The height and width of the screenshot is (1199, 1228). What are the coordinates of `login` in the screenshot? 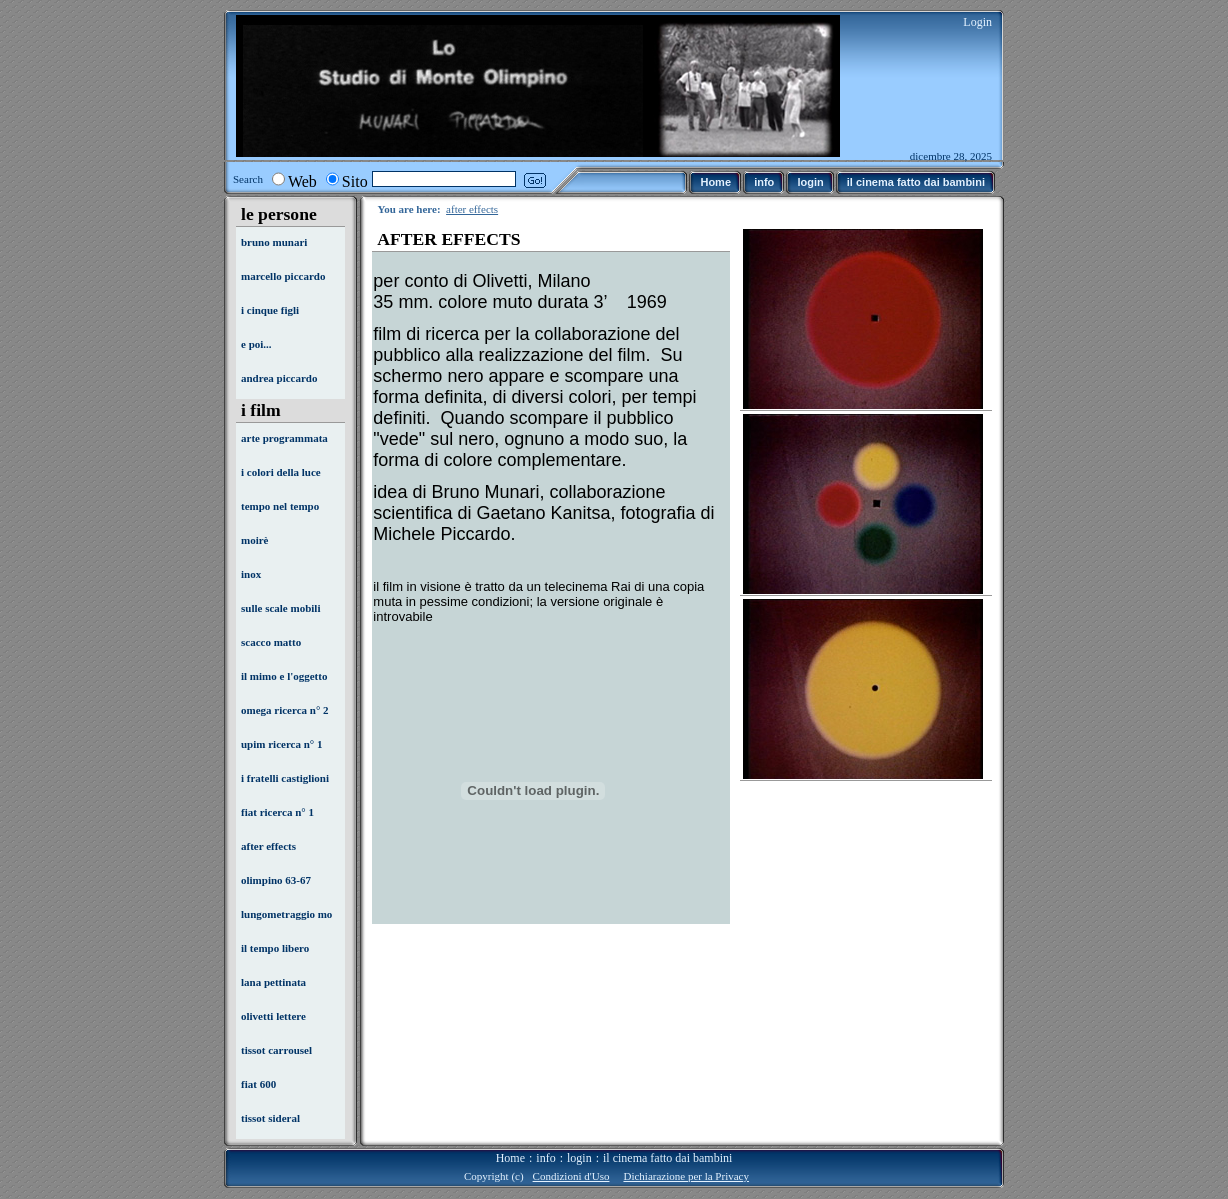 It's located at (579, 1158).